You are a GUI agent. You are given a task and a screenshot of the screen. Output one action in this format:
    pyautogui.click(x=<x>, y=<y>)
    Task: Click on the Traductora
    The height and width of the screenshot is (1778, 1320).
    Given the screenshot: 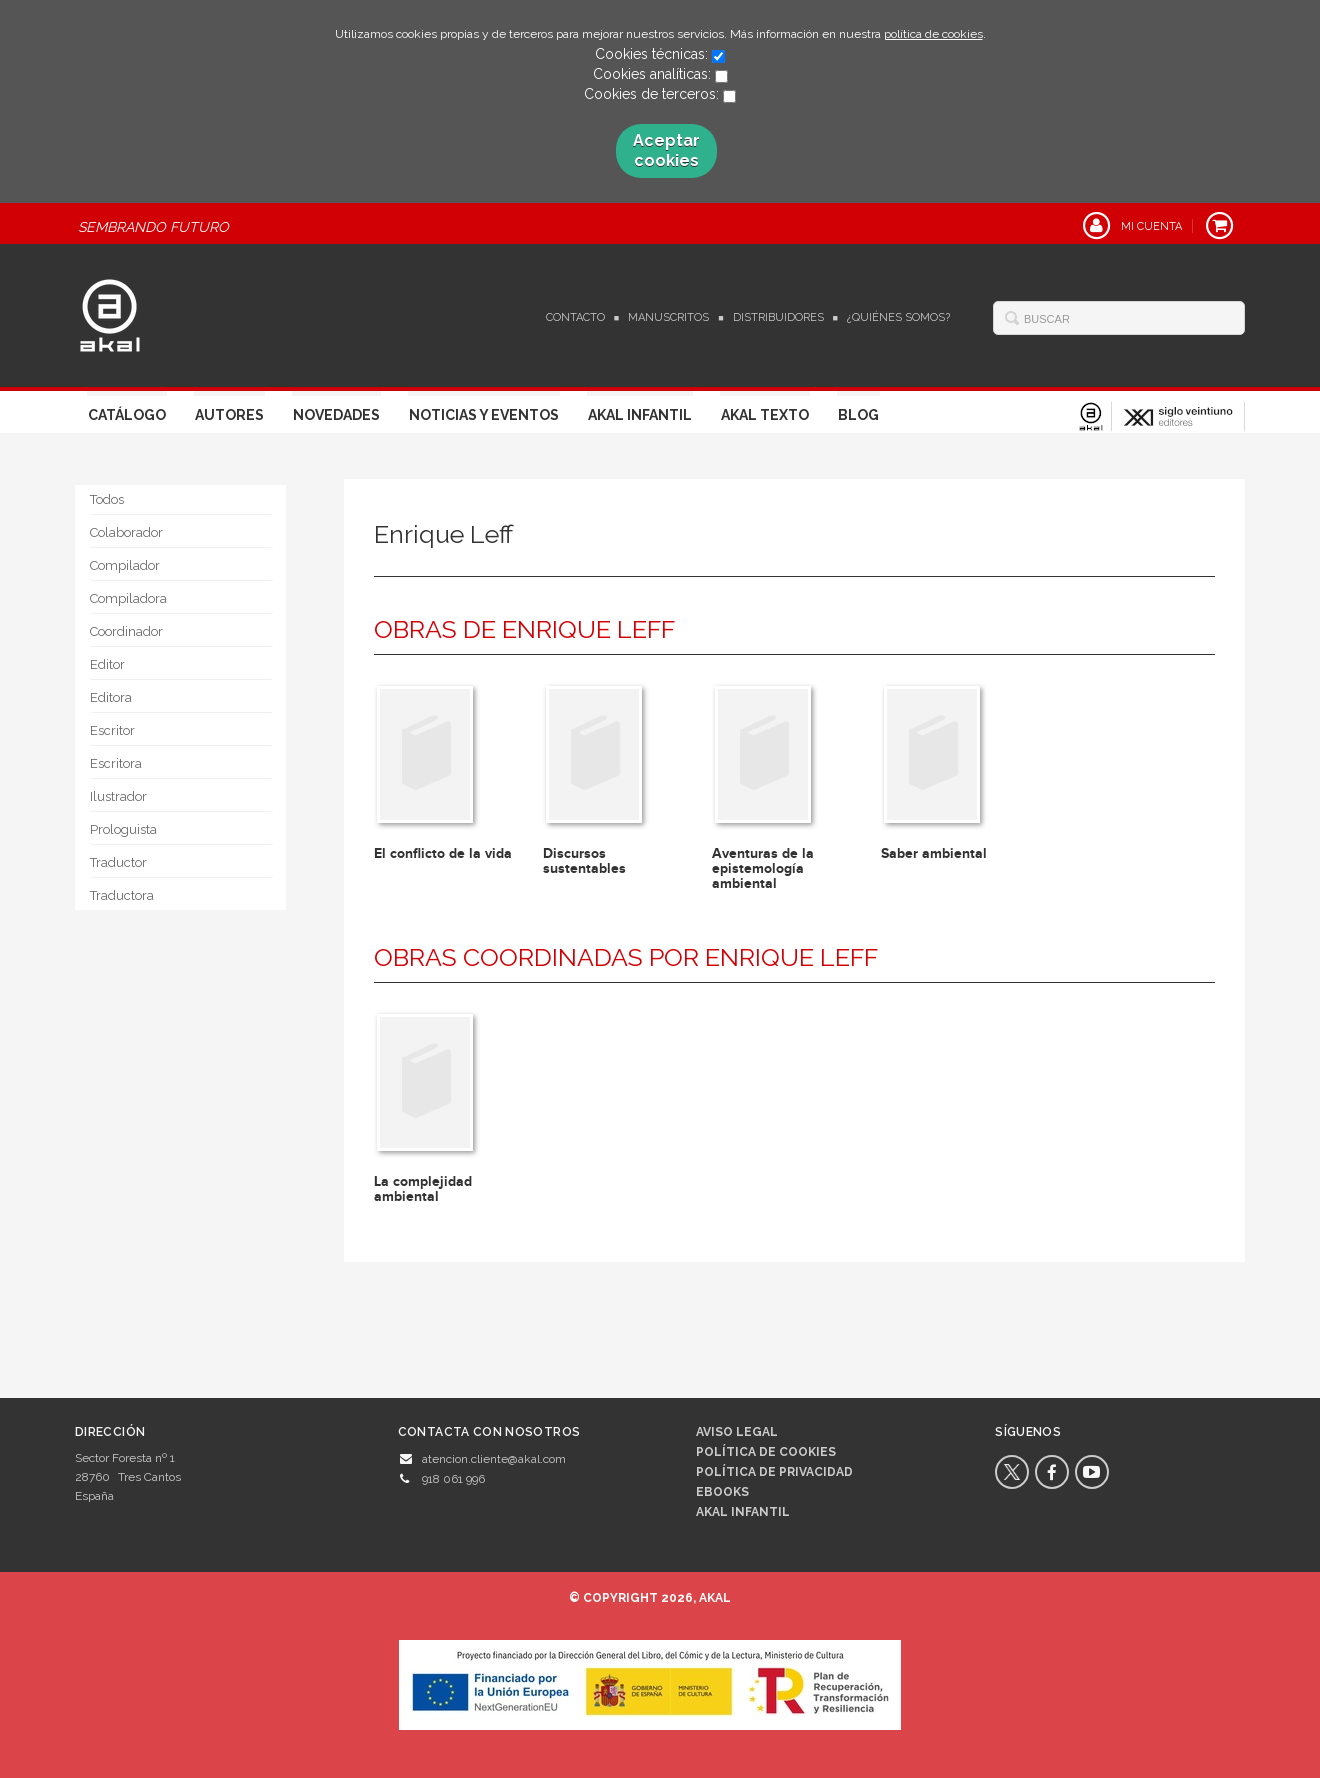 What is the action you would take?
    pyautogui.click(x=122, y=895)
    